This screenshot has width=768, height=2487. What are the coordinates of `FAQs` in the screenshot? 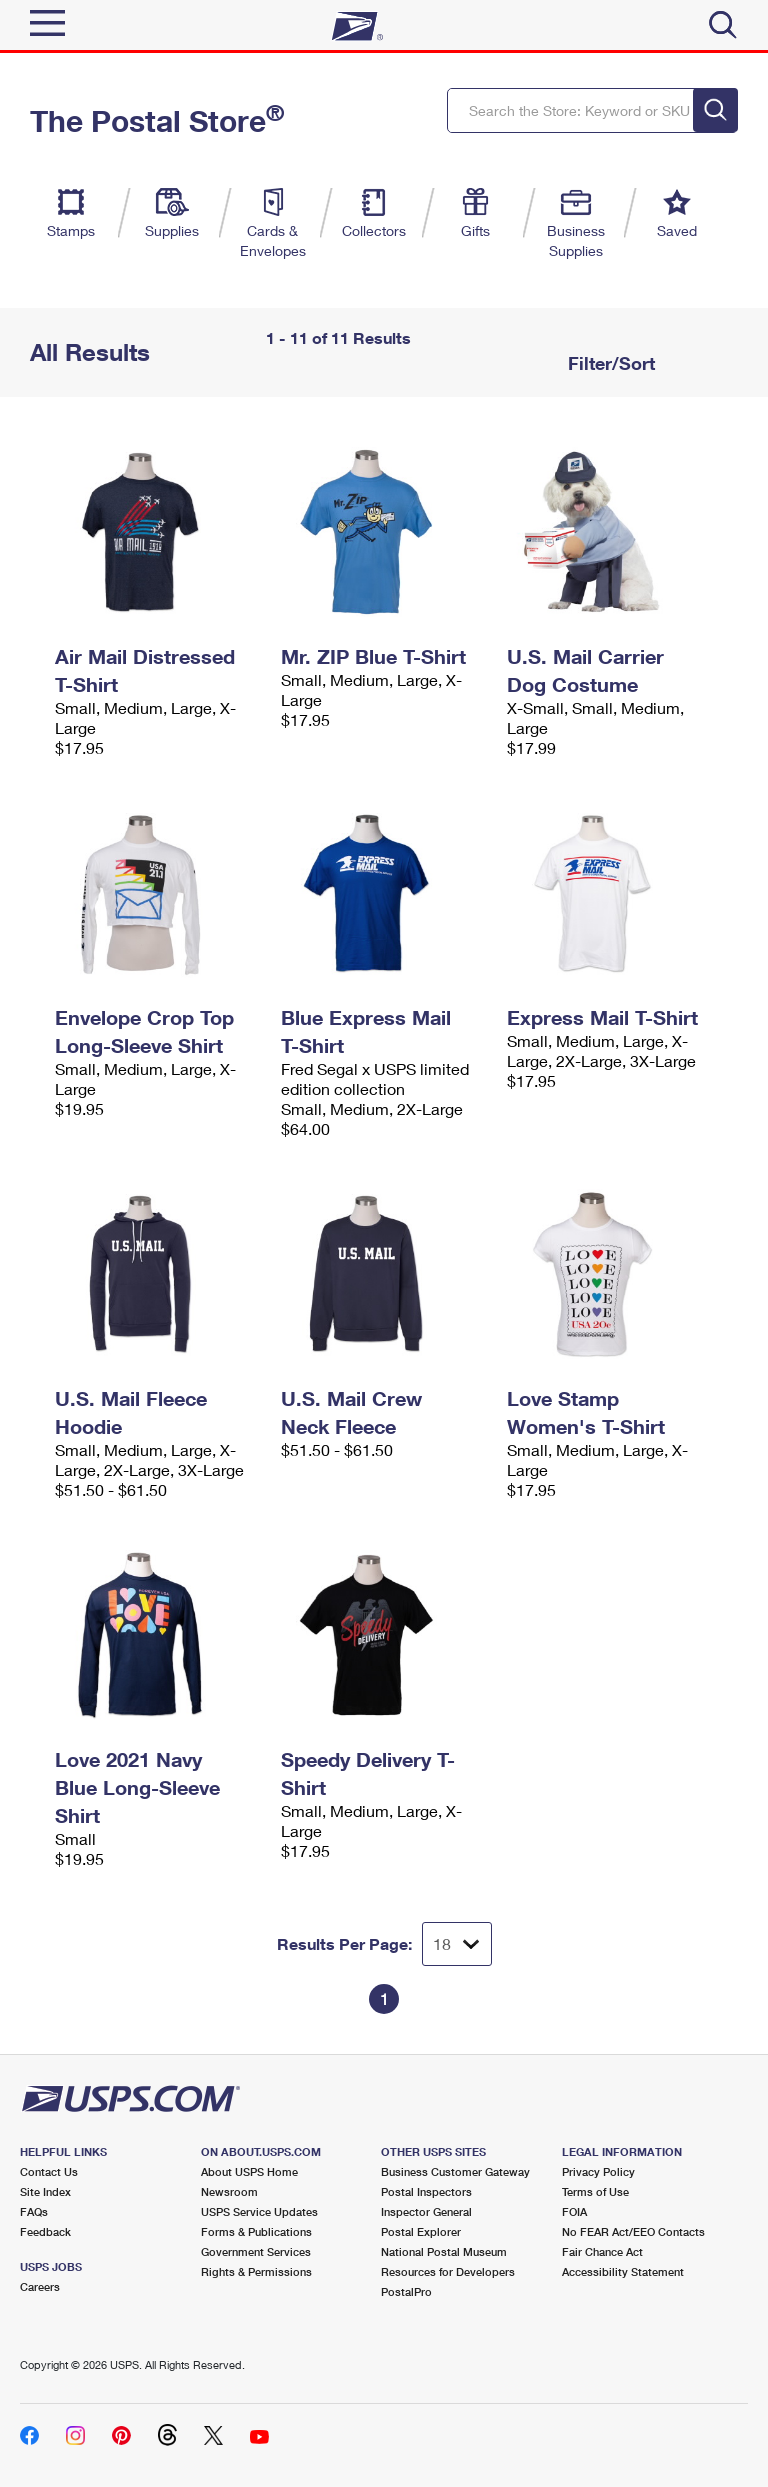 It's located at (34, 2211).